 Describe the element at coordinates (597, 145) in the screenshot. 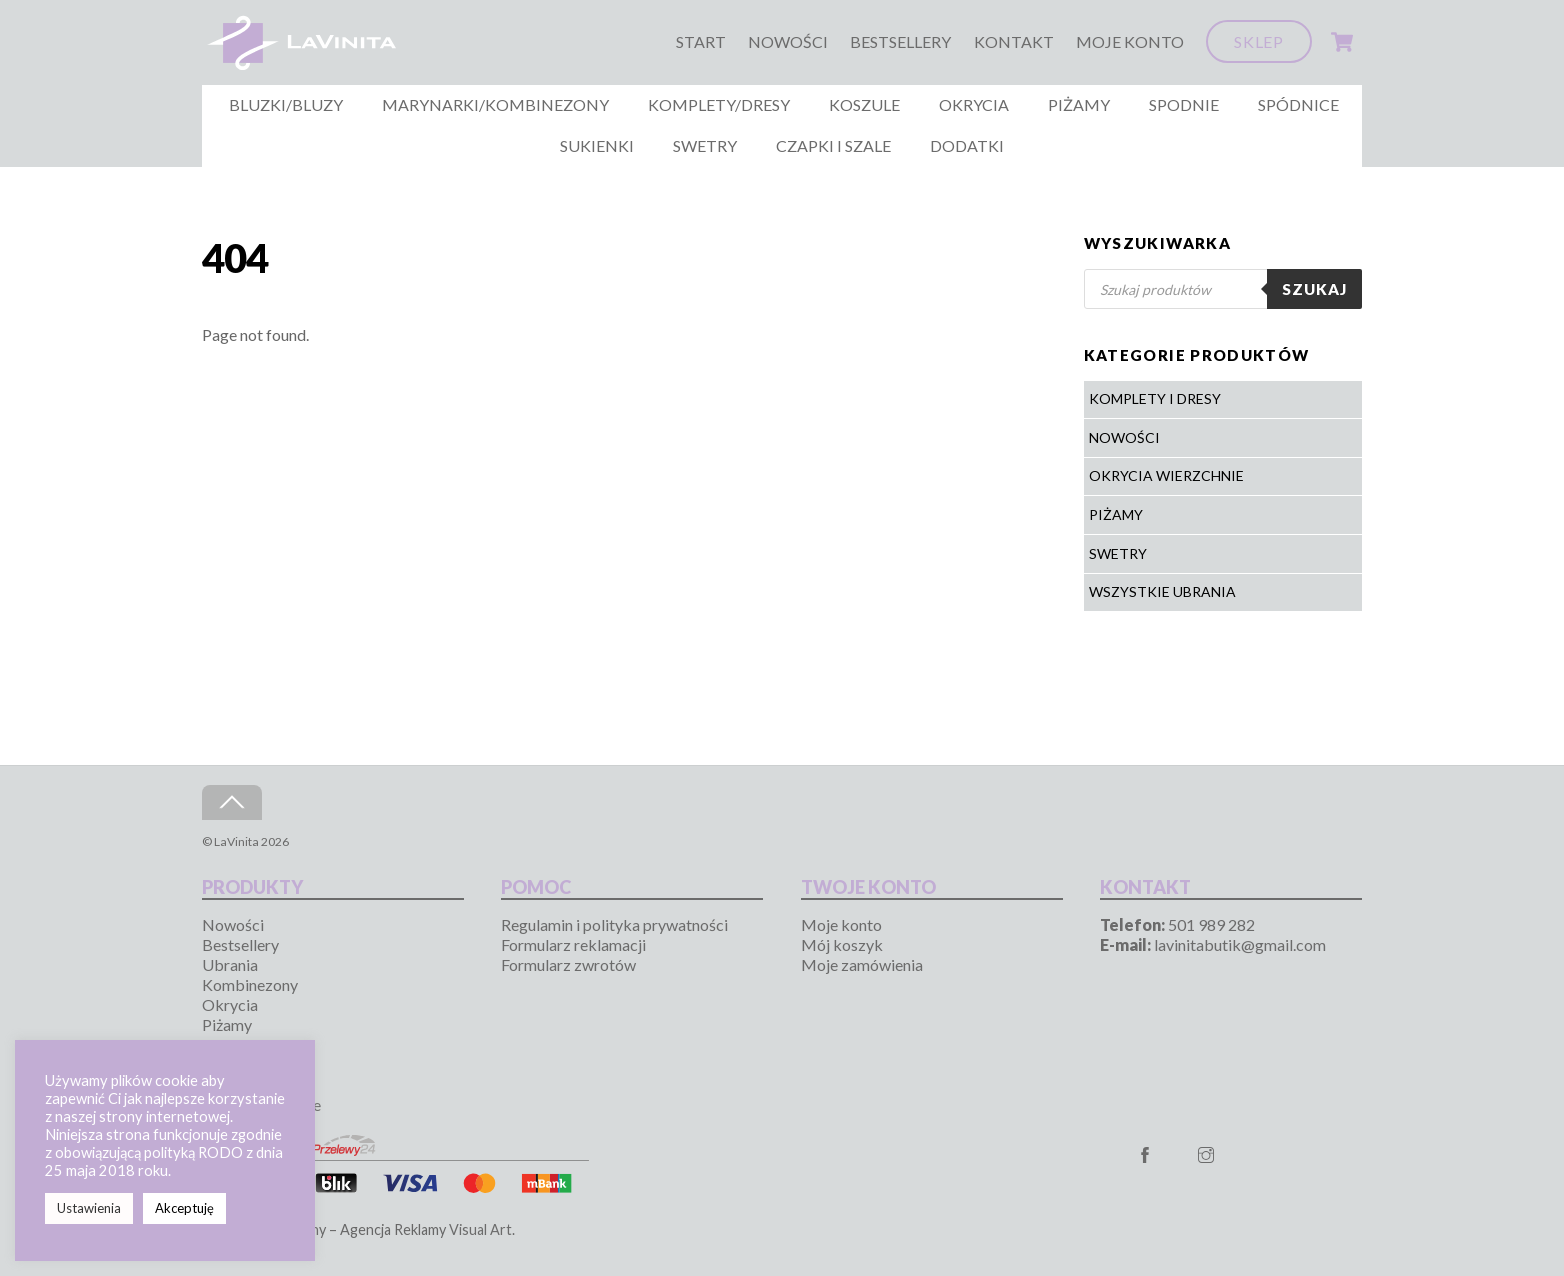

I see `Sukienki` at that location.